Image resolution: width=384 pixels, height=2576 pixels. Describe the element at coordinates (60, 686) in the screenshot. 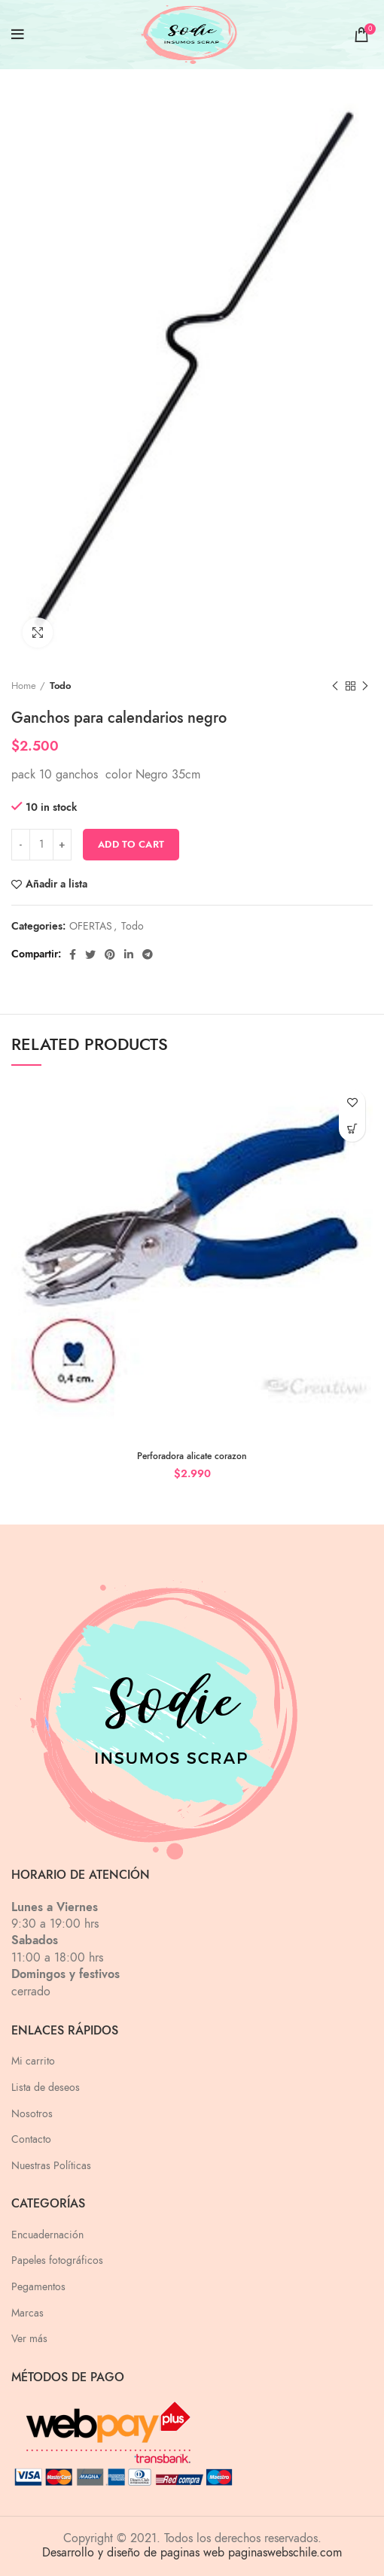

I see `Todo` at that location.